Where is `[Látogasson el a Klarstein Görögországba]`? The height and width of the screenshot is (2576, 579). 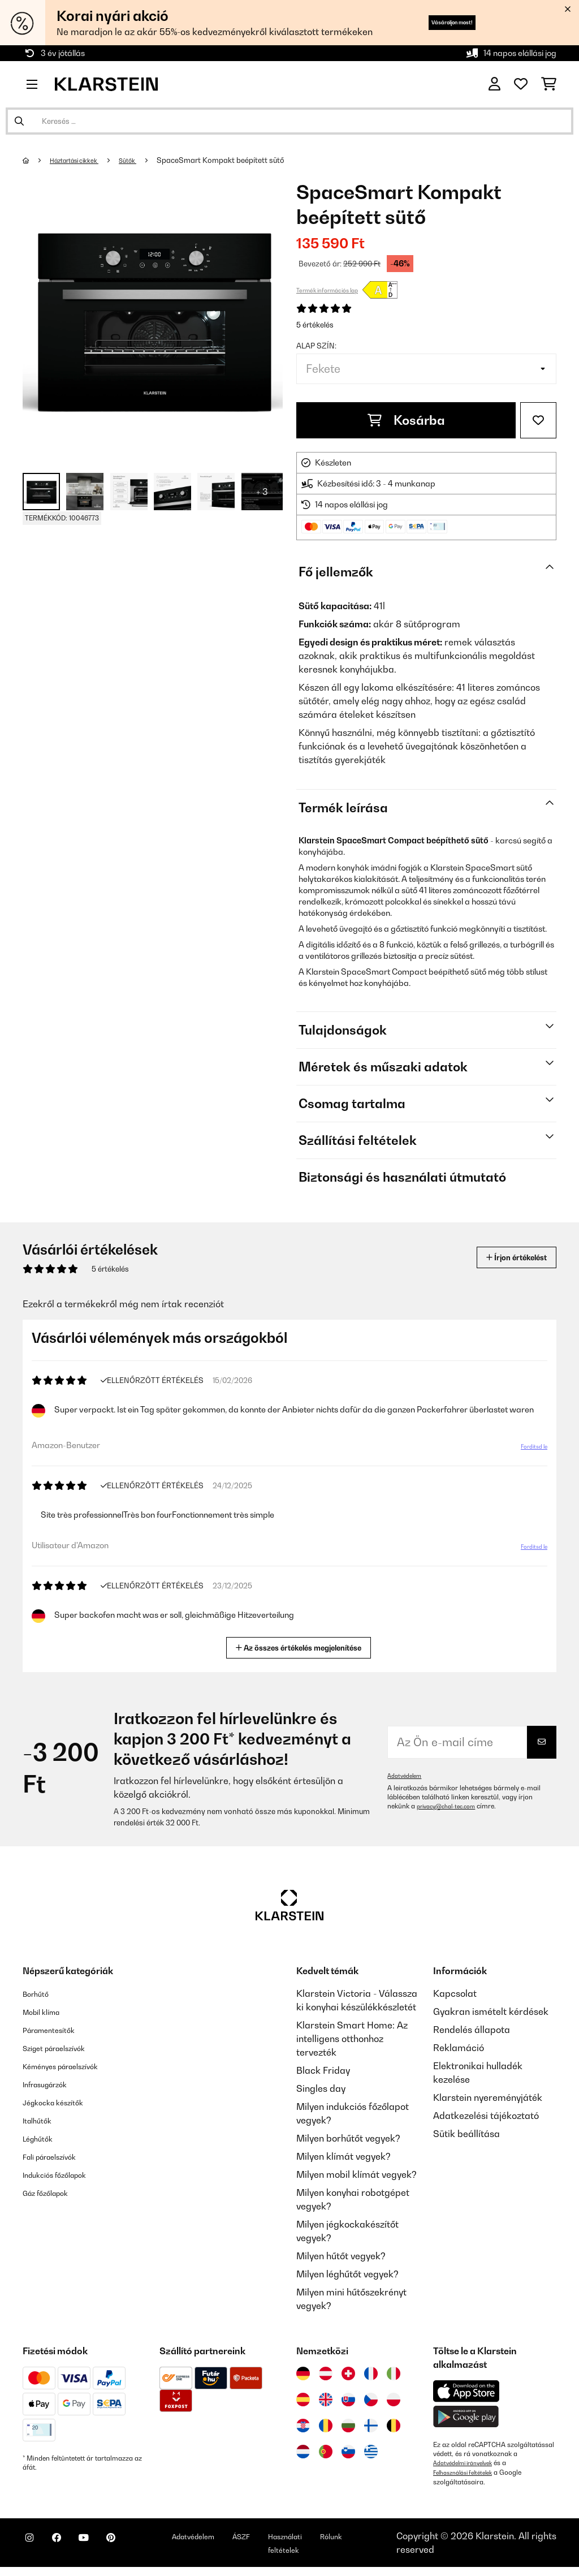
[Látogasson el a Klarstein Görögországba] is located at coordinates (371, 2452).